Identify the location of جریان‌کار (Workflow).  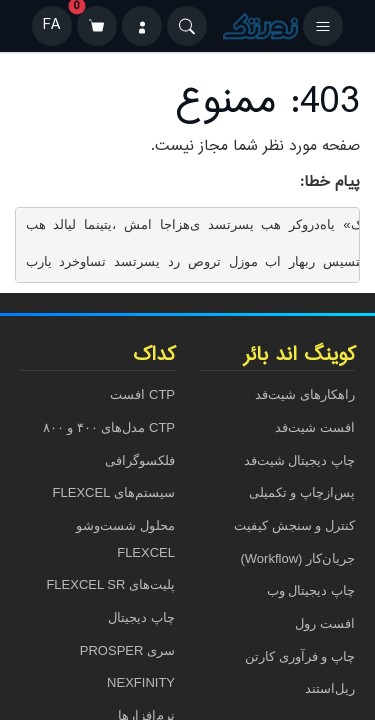
(297, 558).